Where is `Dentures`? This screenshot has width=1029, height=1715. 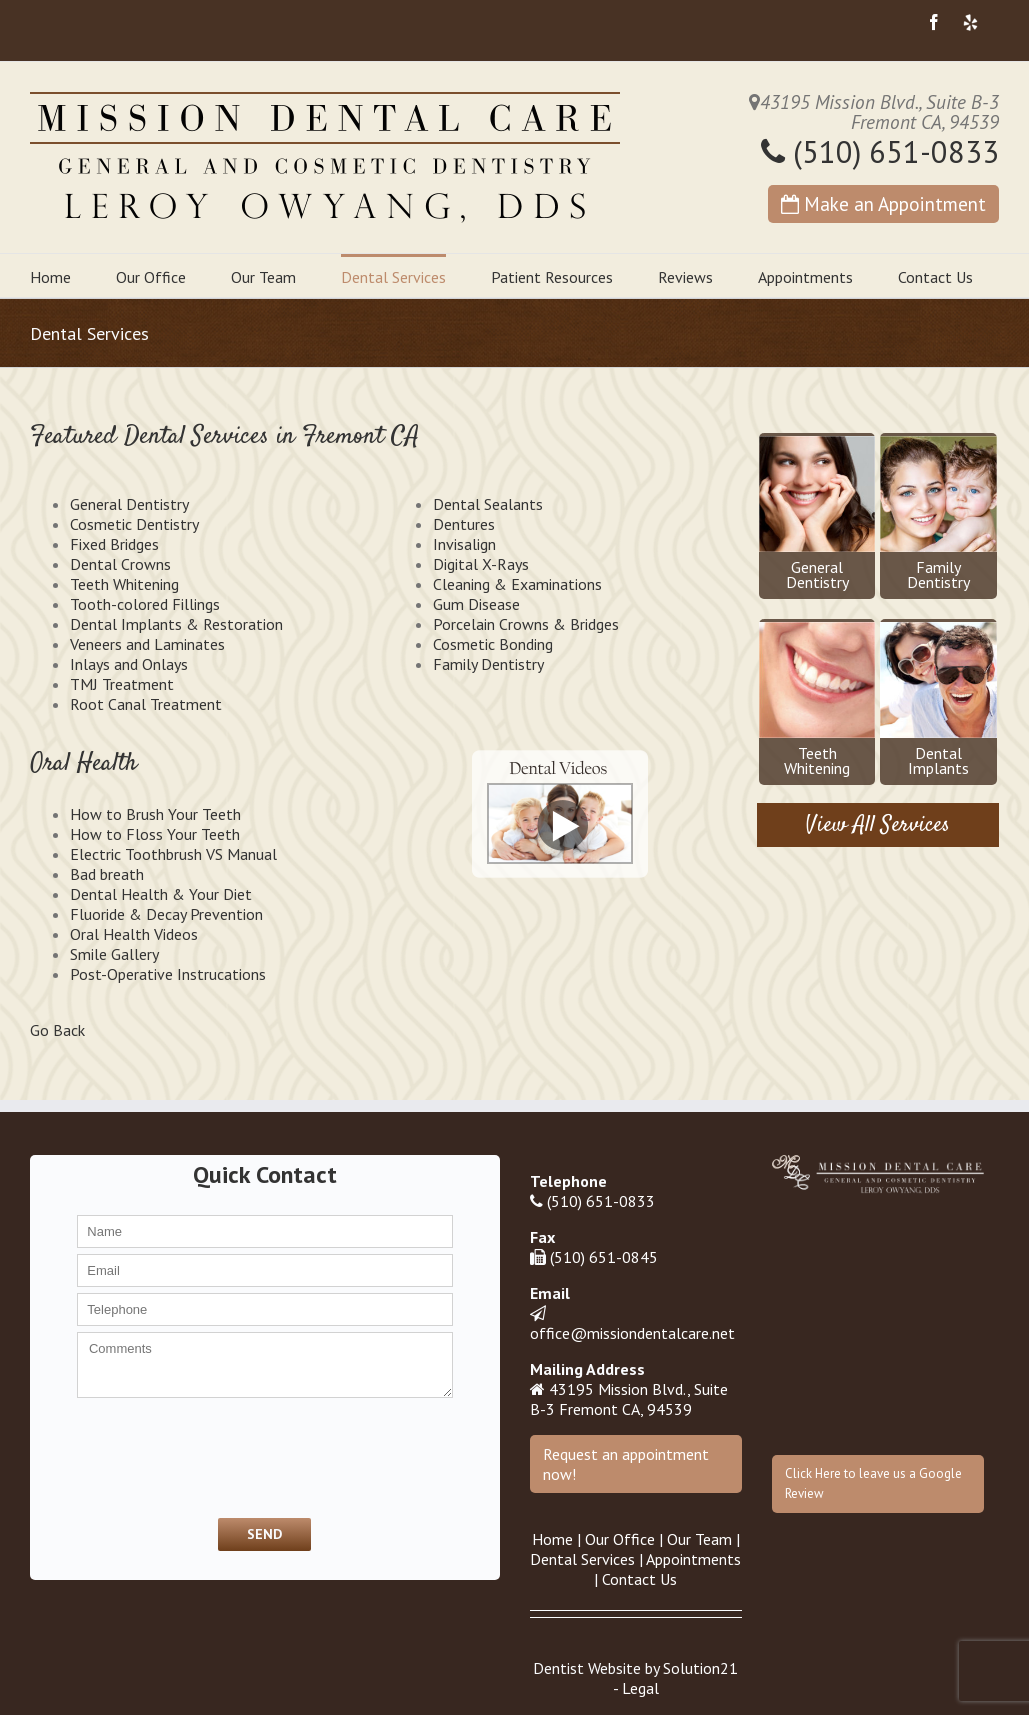
Dentures is located at coordinates (464, 524).